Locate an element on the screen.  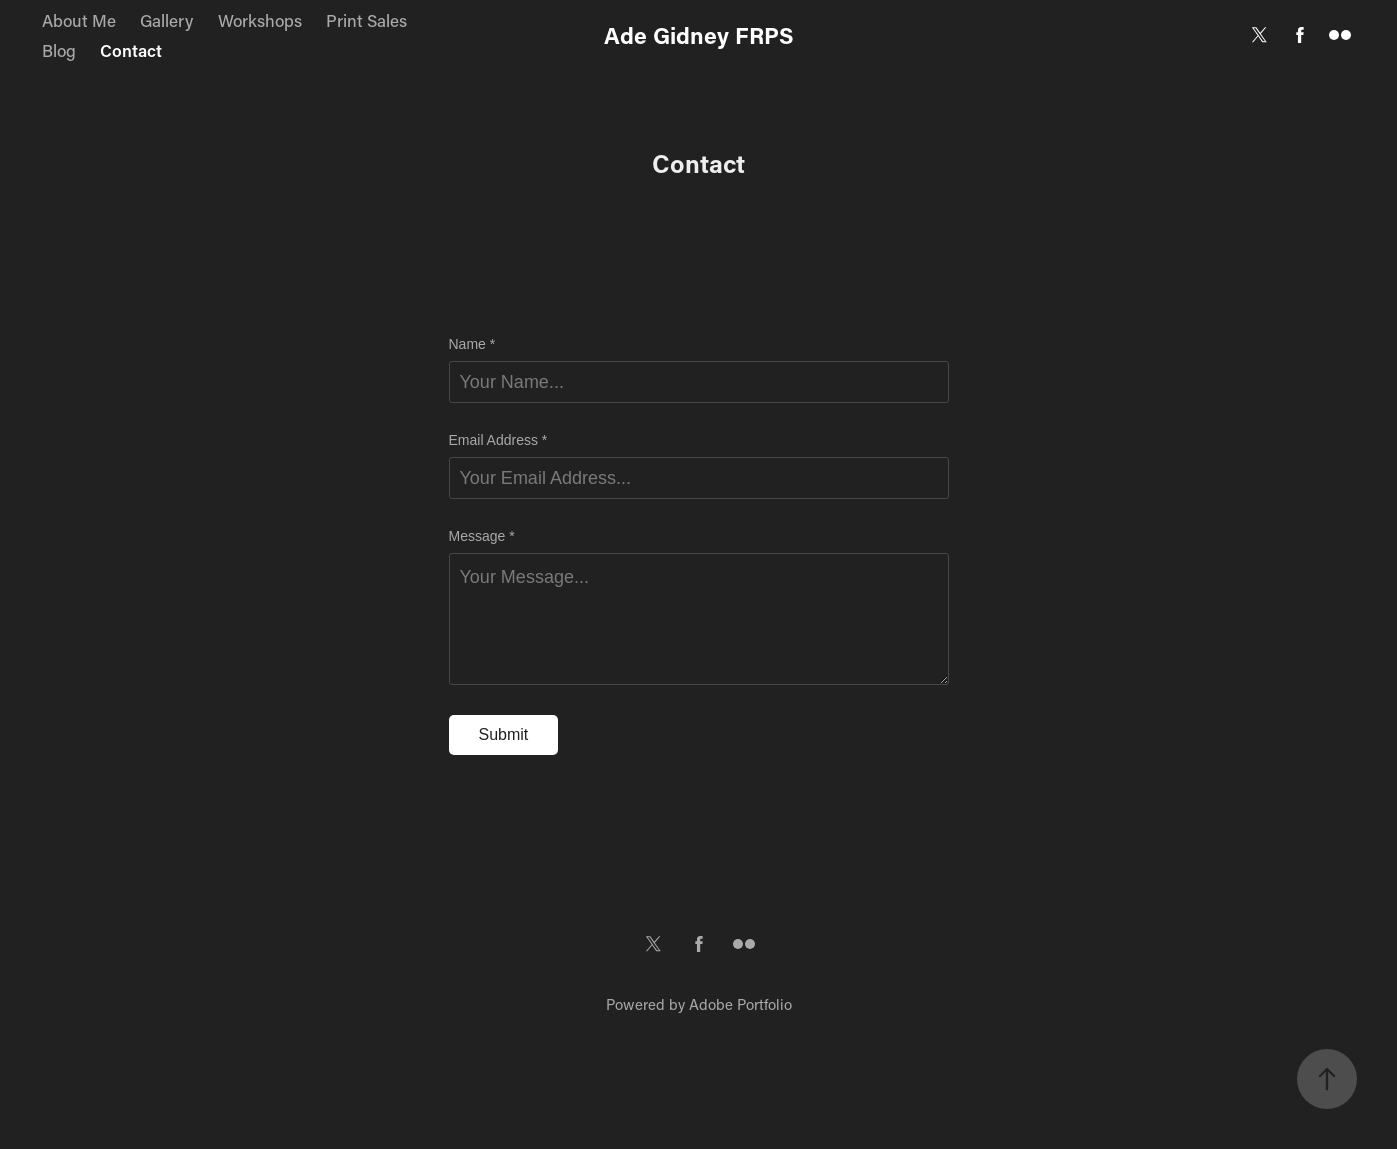
Ade Gidney FRPS is located at coordinates (699, 35).